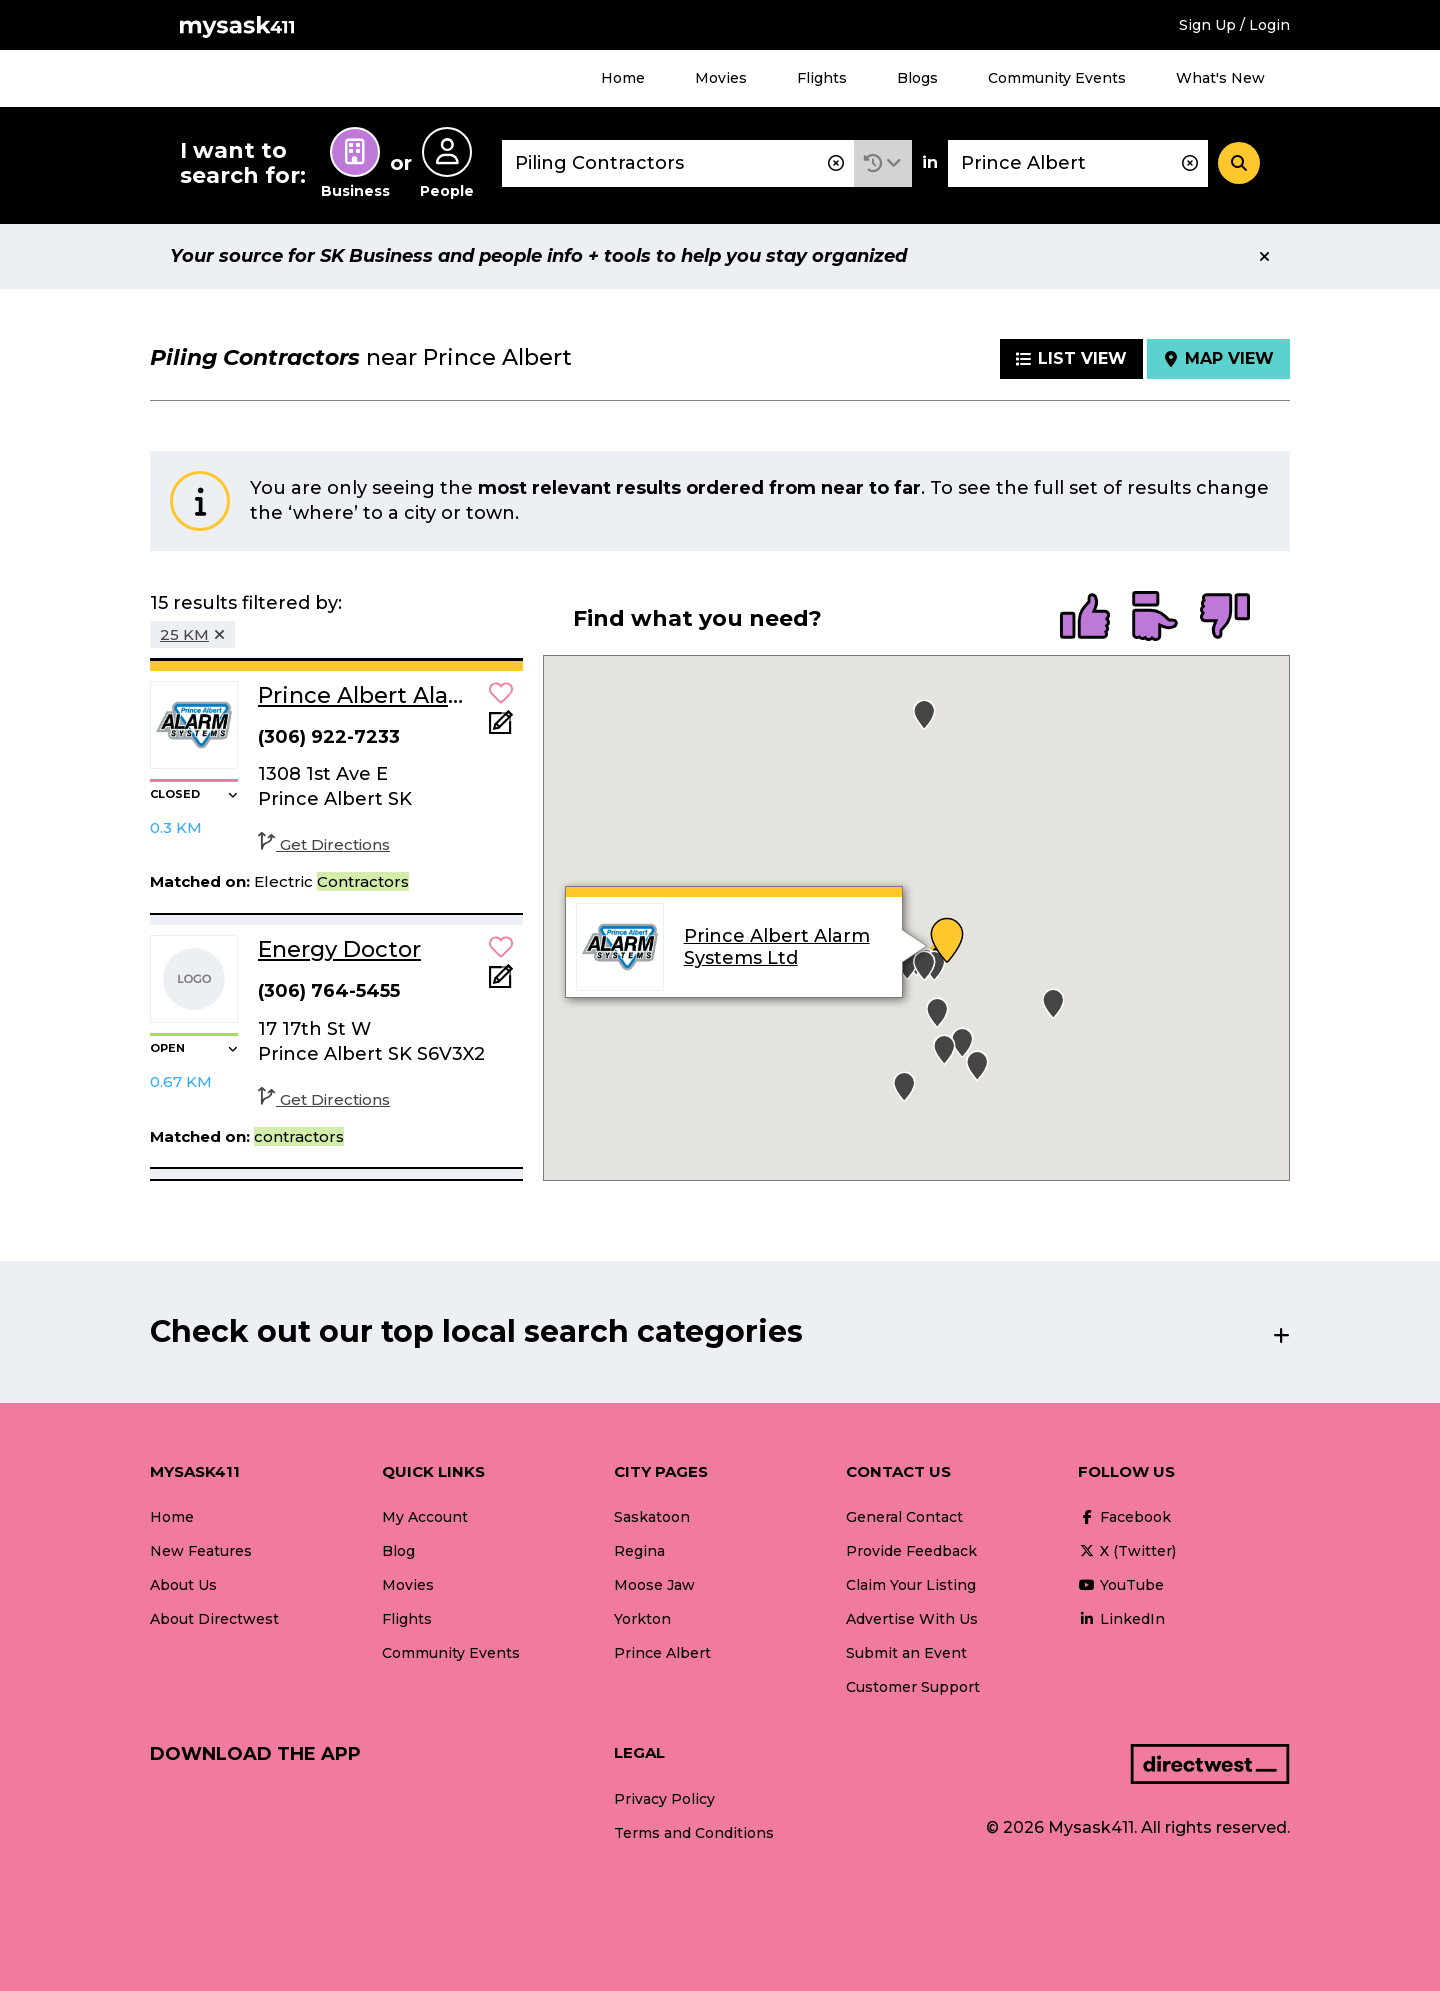 The image size is (1440, 1991). What do you see at coordinates (694, 1833) in the screenshot?
I see `Terms and Conditions` at bounding box center [694, 1833].